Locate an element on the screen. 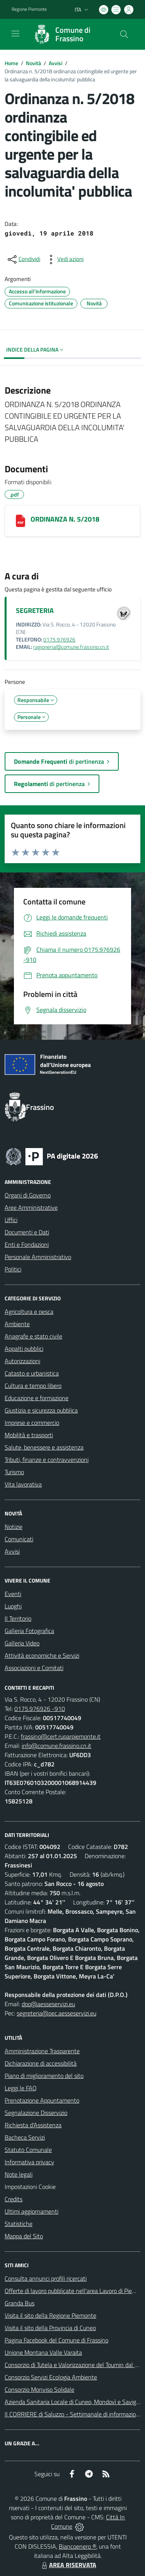  Informativa privacy is located at coordinates (29, 2162).